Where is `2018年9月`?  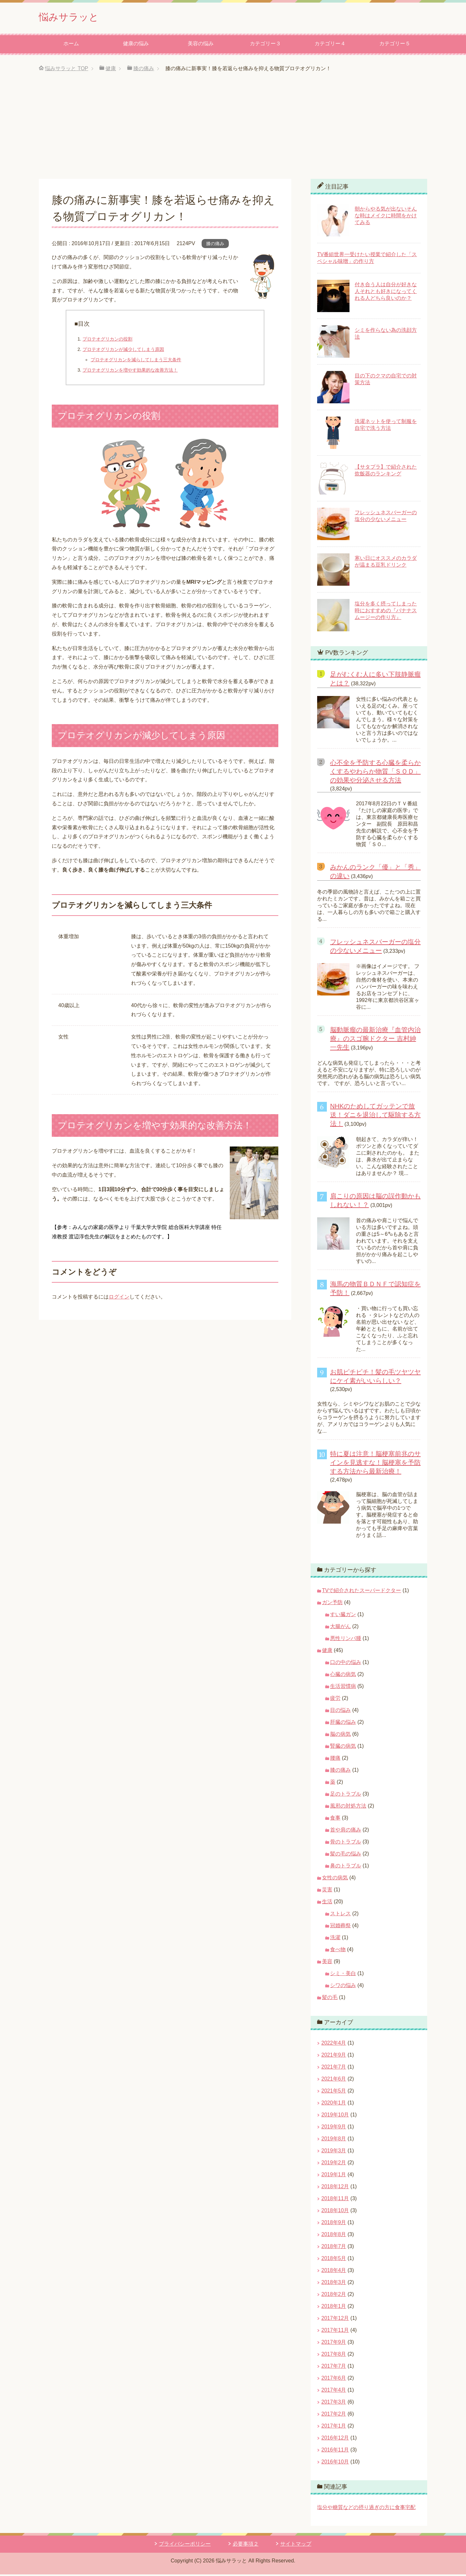 2018年9月 is located at coordinates (333, 2224).